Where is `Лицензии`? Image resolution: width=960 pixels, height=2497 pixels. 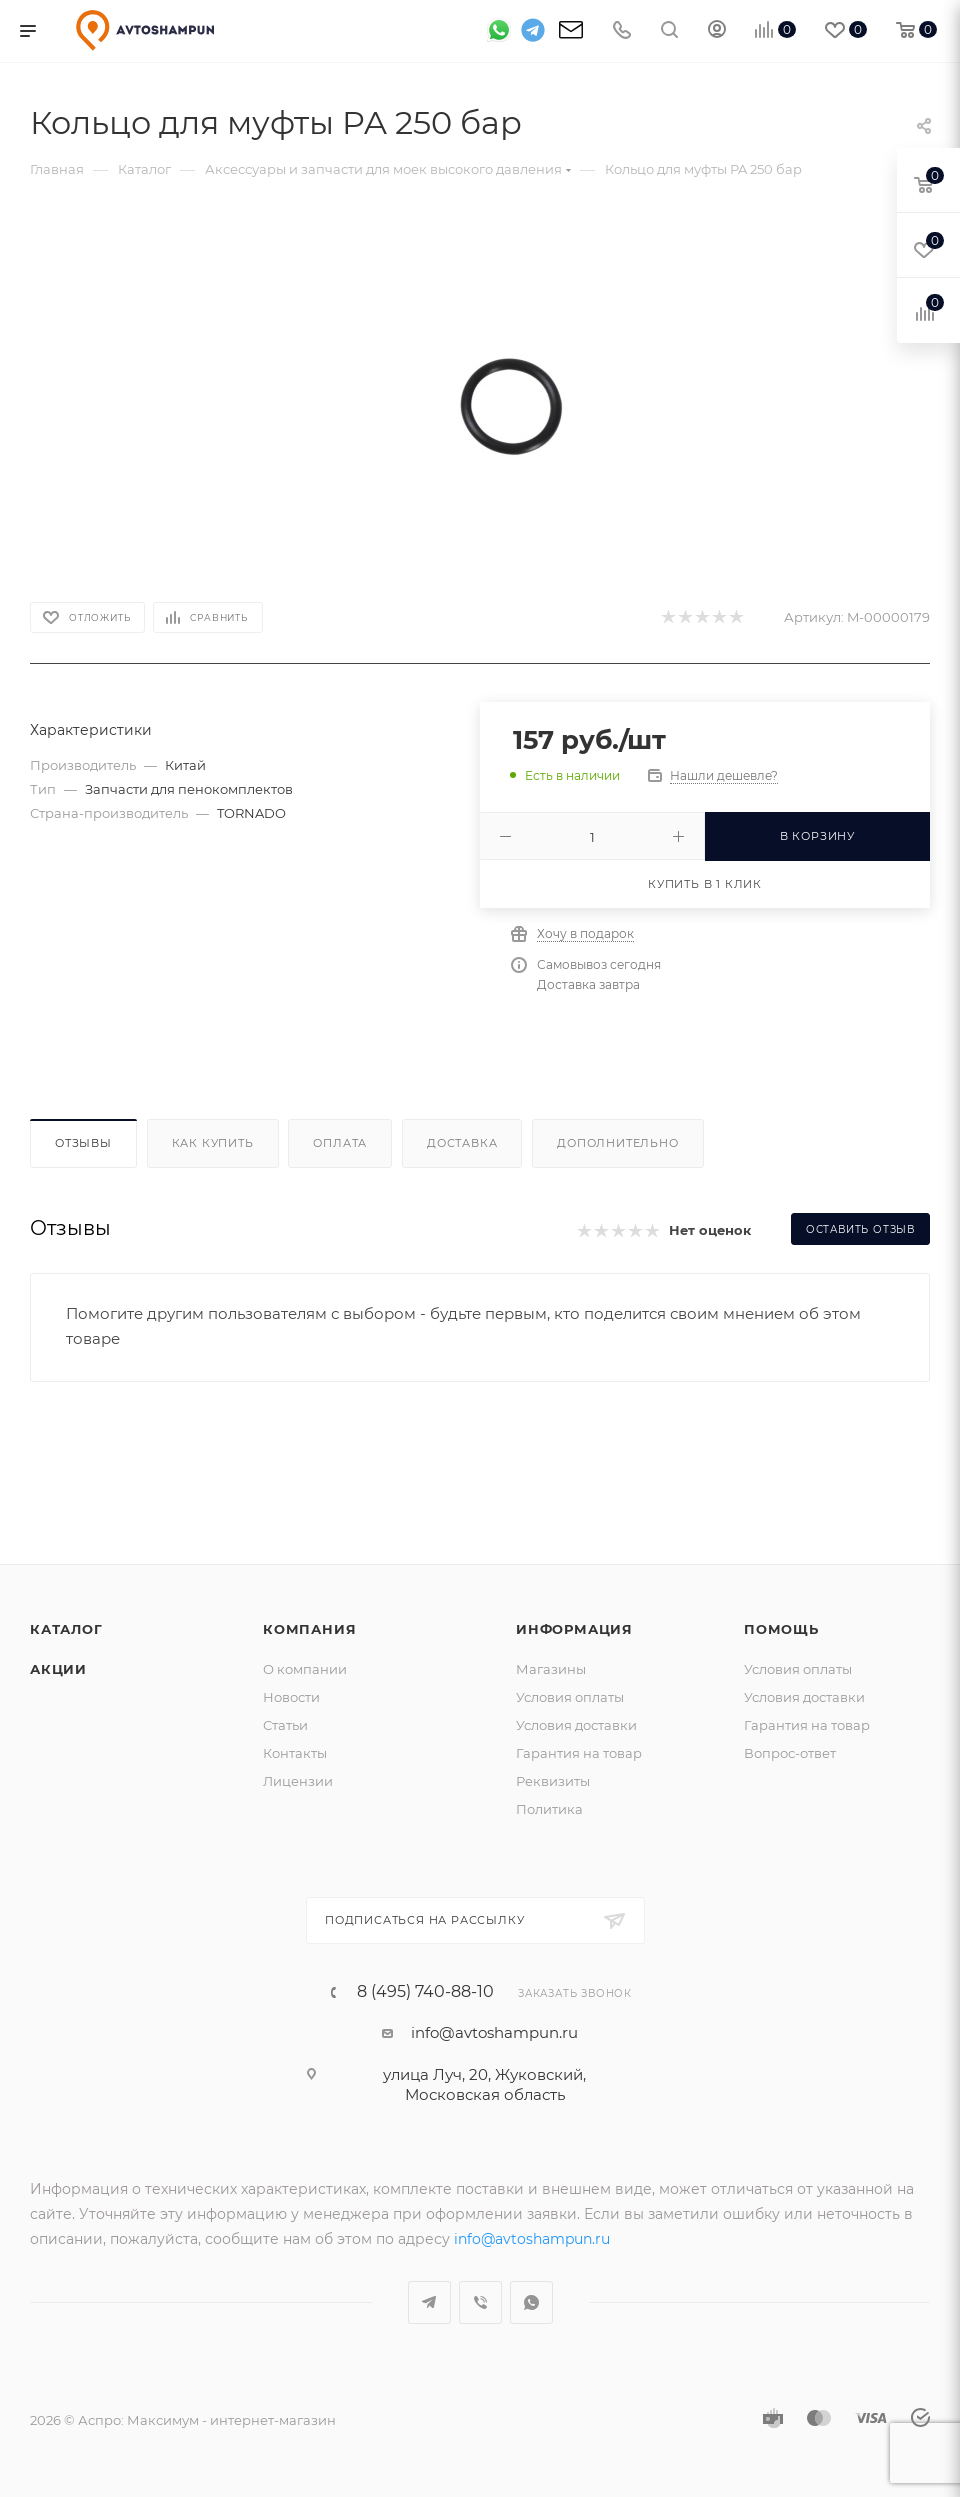 Лицензии is located at coordinates (298, 1781).